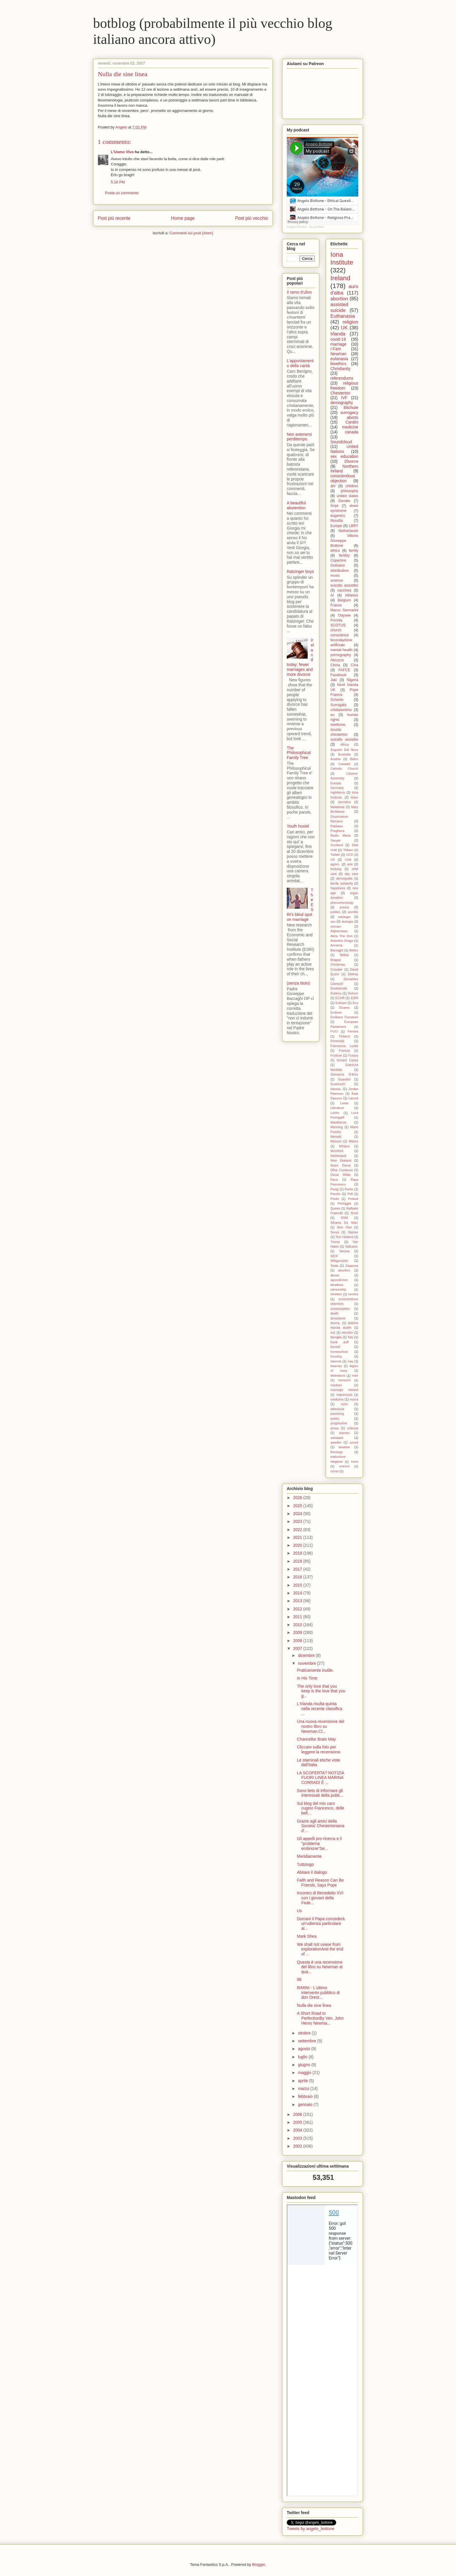  I want to click on Ireland, so click(340, 278).